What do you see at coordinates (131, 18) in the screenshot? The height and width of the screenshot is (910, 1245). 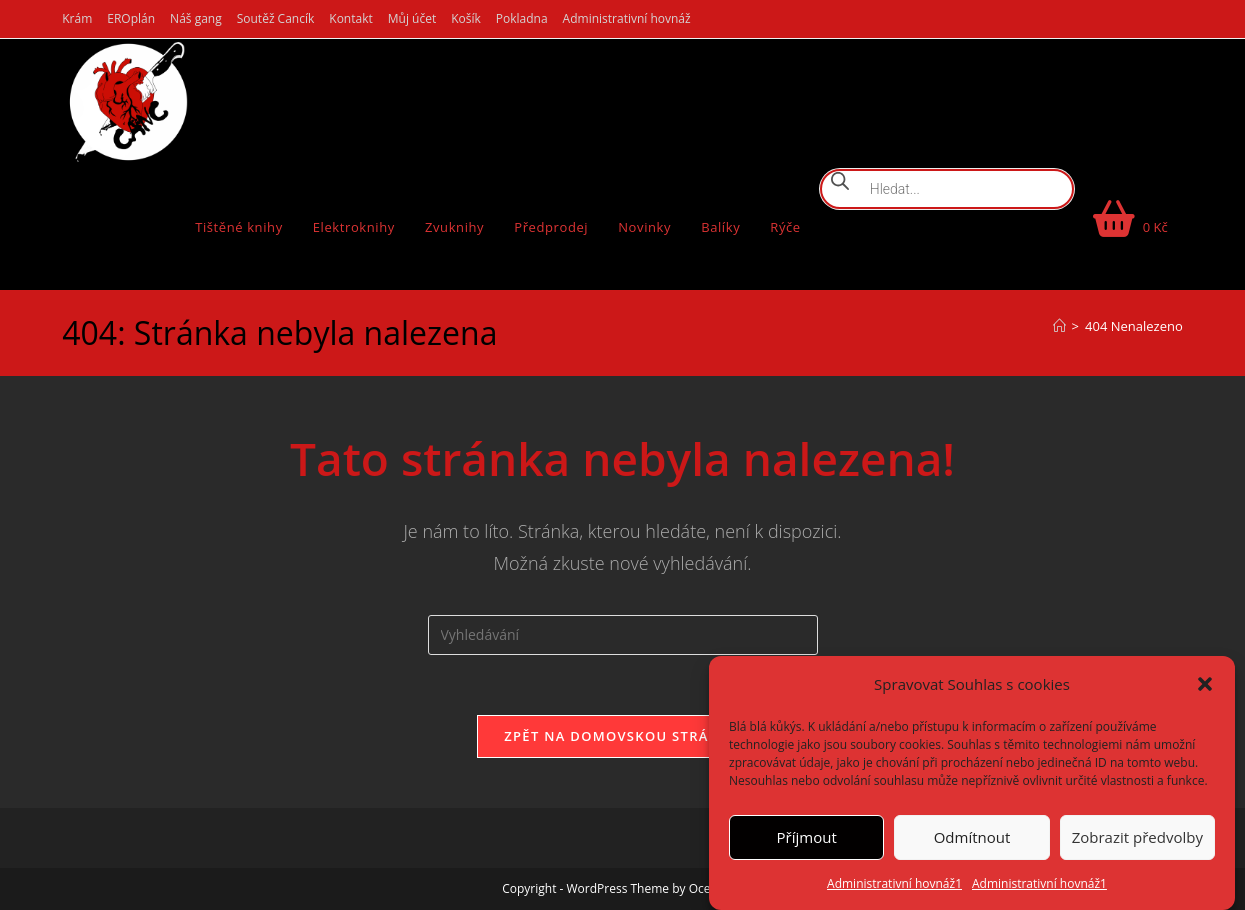 I see `EROplán` at bounding box center [131, 18].